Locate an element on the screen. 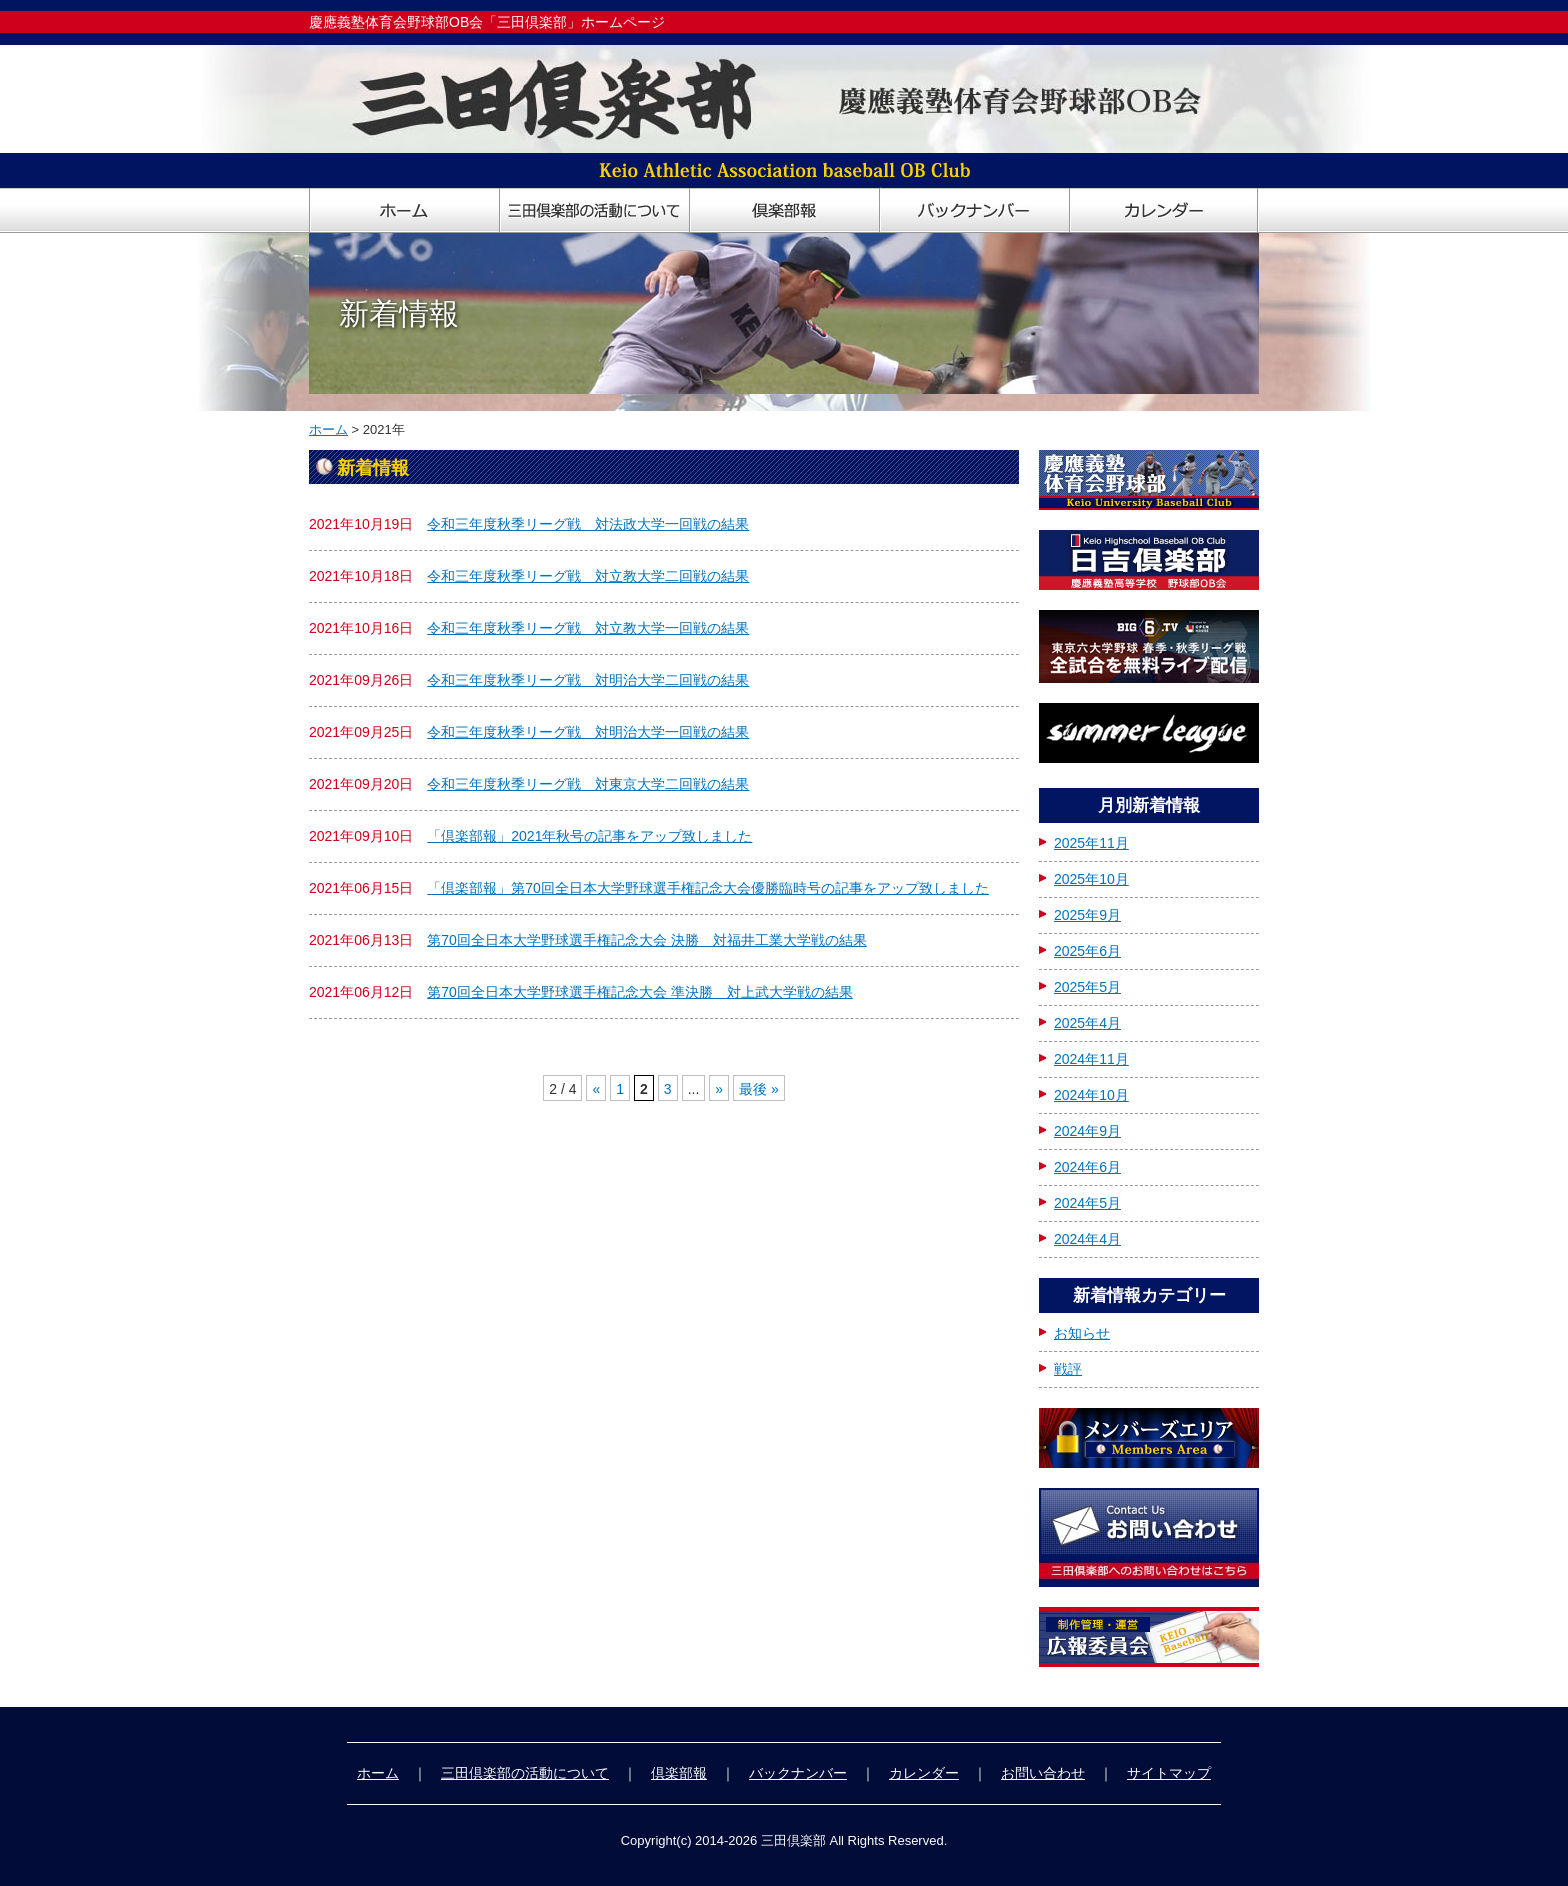 Image resolution: width=1568 pixels, height=1886 pixels. 第70回全日本大学野球選手権記念大会 決勝 対福井工業大学戦の結果 is located at coordinates (646, 940).